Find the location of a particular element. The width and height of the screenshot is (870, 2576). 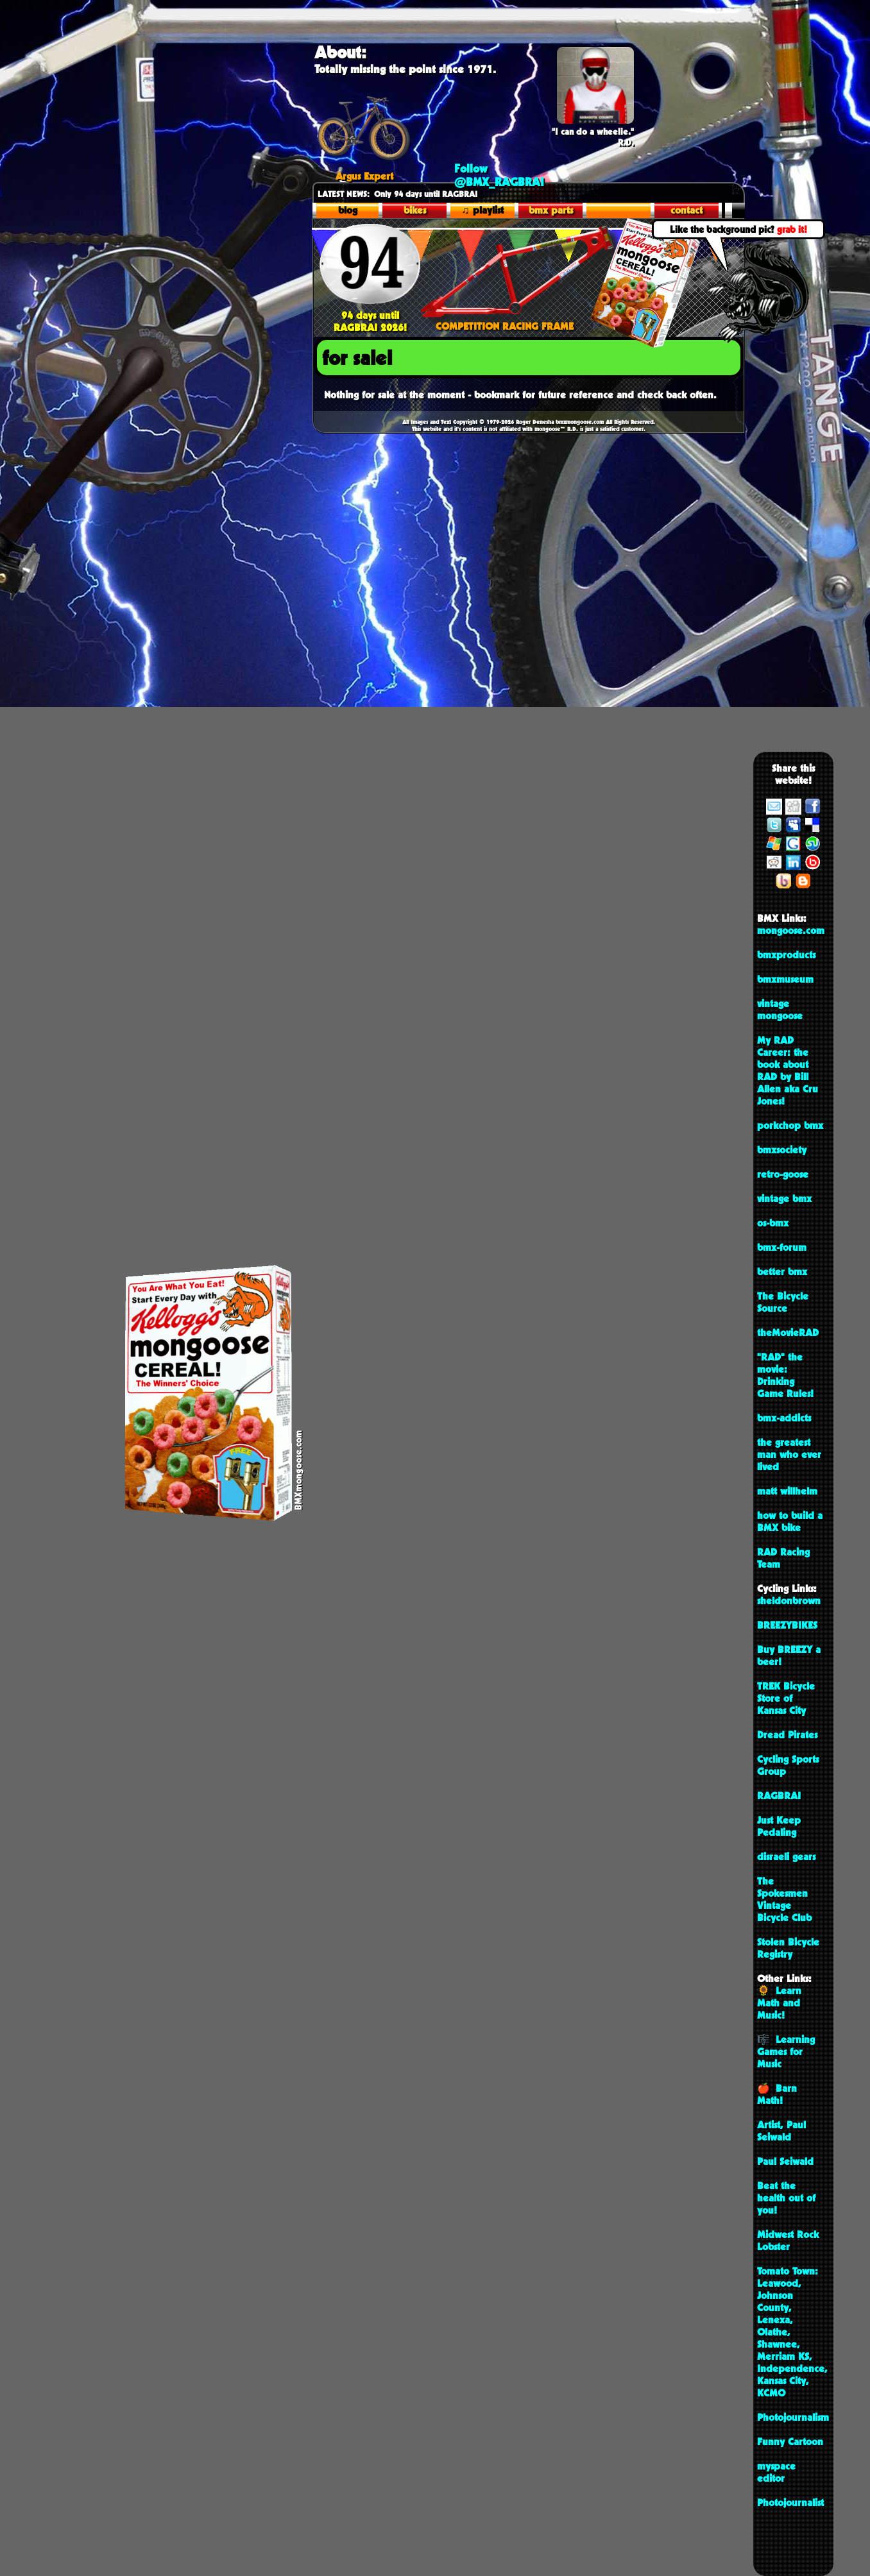

🍎 Barn Math! is located at coordinates (777, 2094).